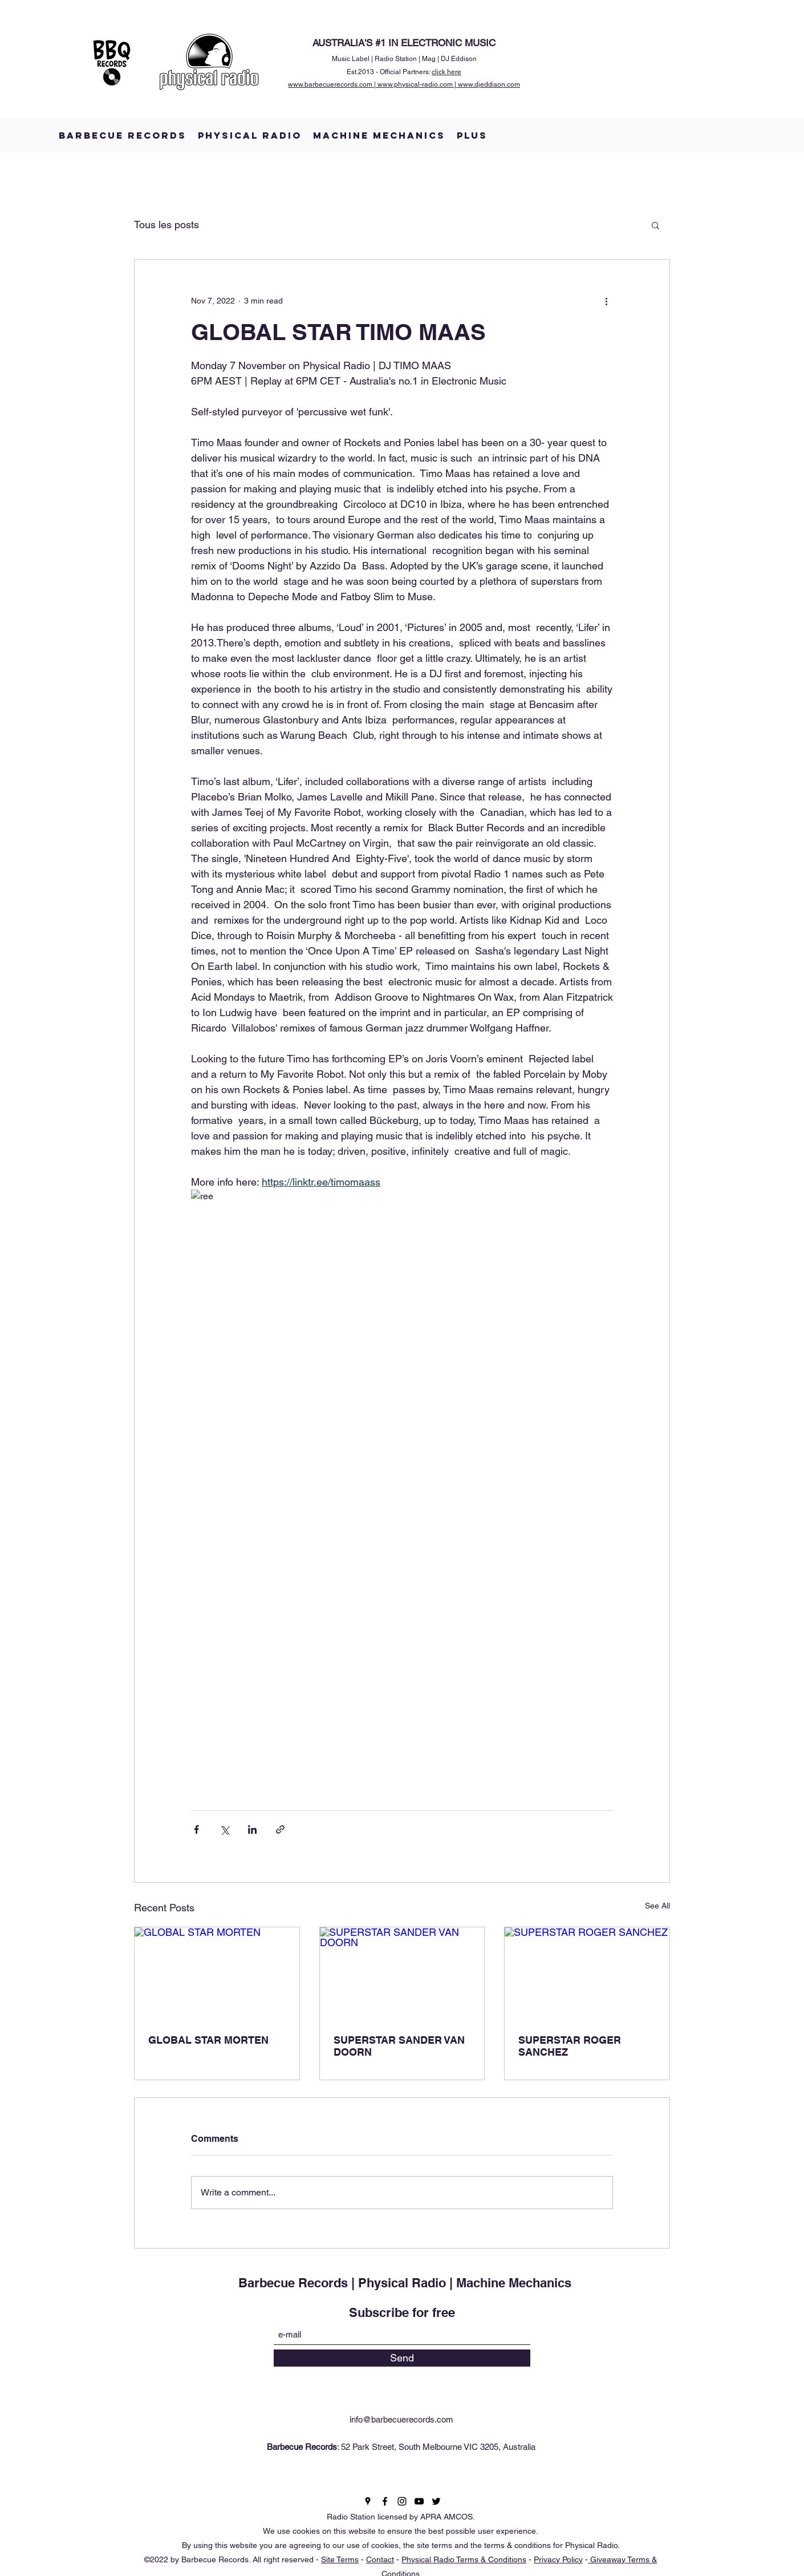 The image size is (804, 2576). Describe the element at coordinates (655, 224) in the screenshot. I see `[button]` at that location.